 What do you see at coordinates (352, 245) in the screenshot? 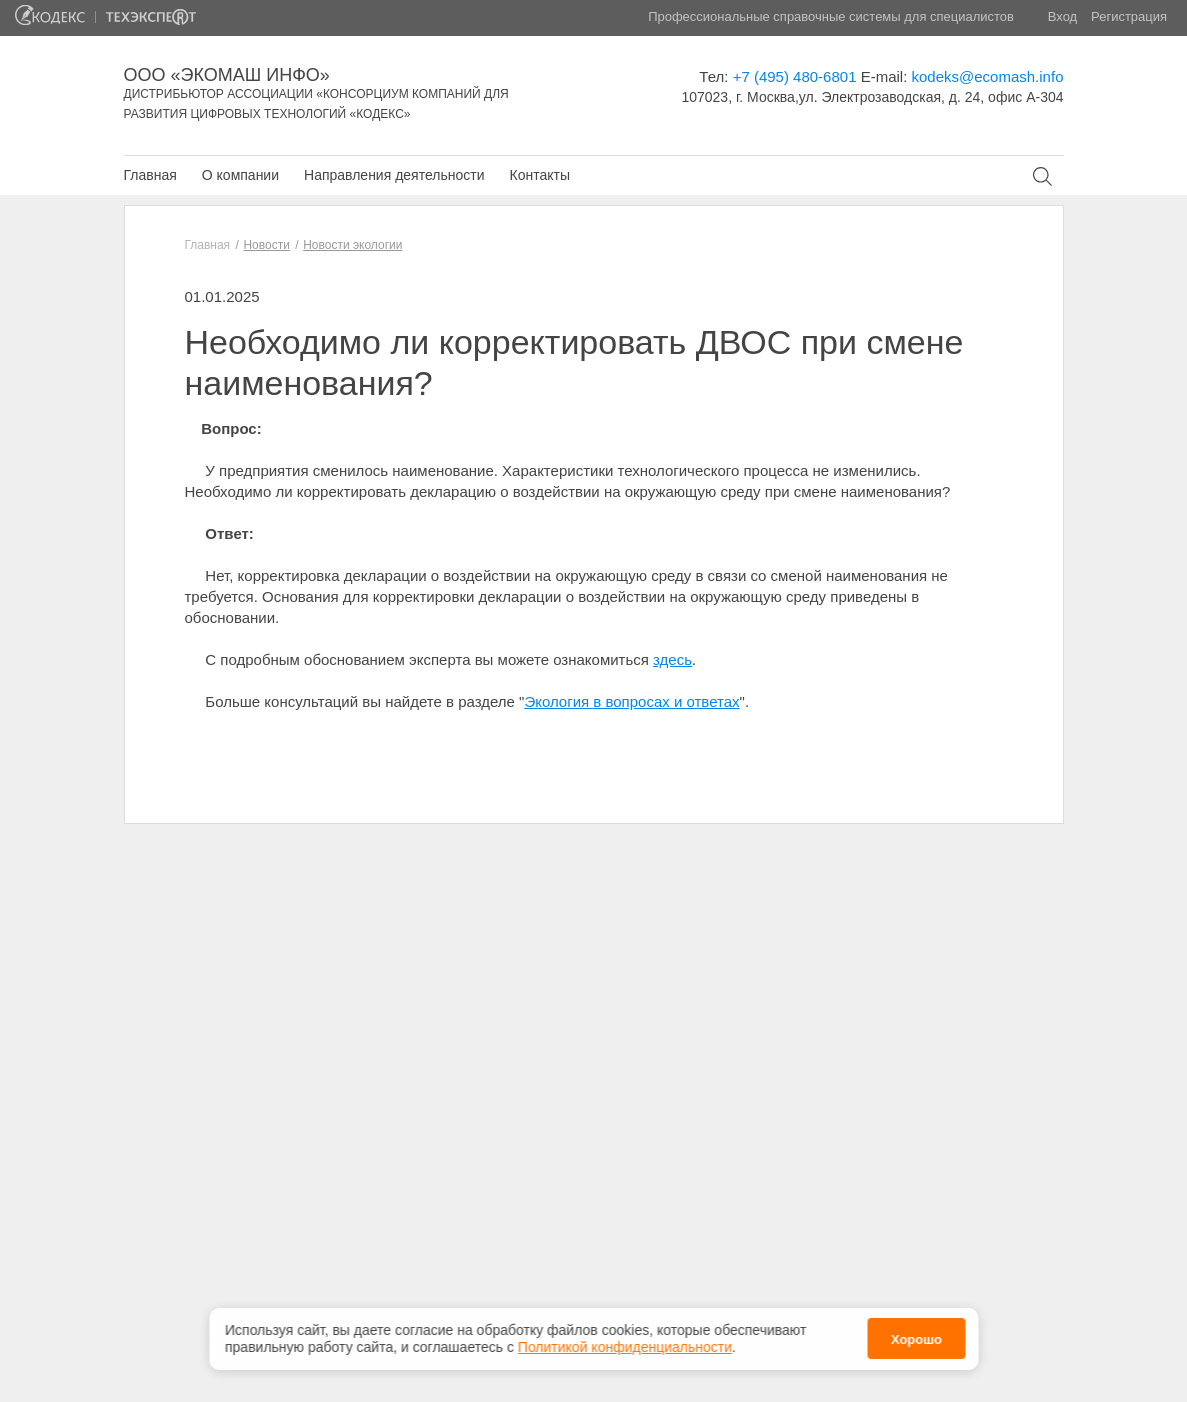
I see `Новости экологии` at bounding box center [352, 245].